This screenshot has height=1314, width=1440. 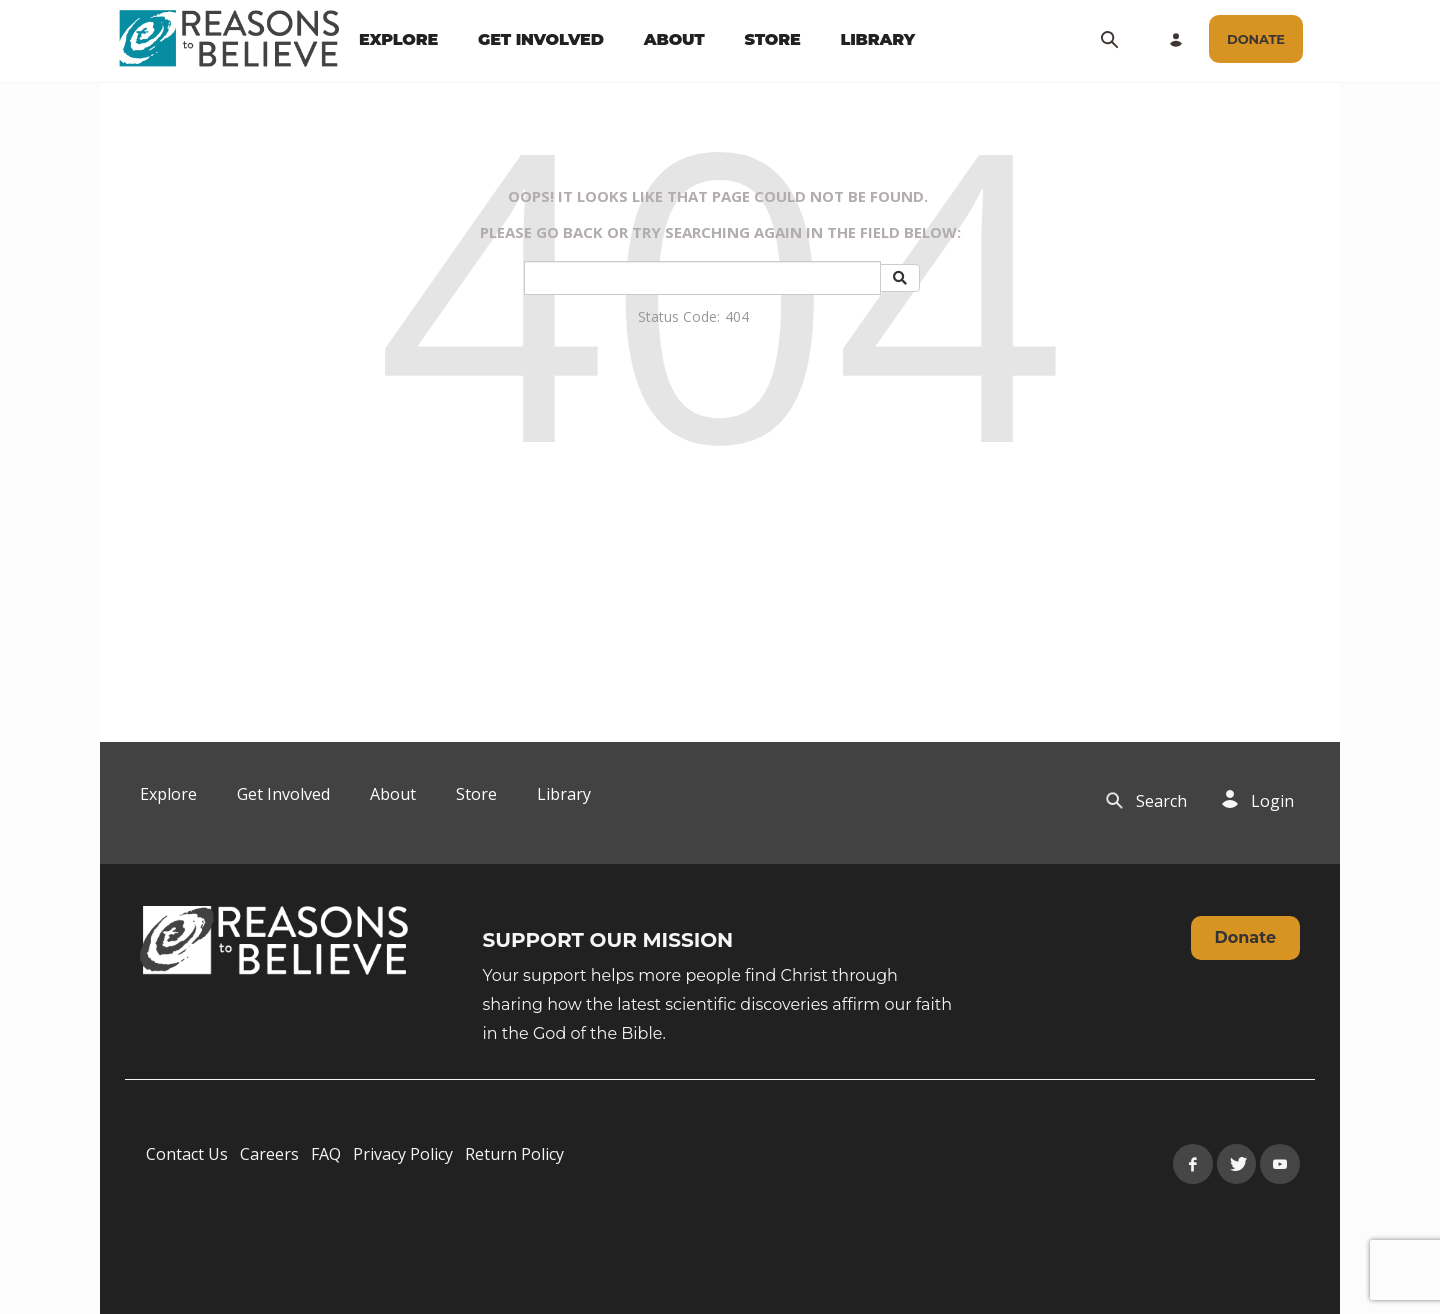 I want to click on Store, so click(x=476, y=794).